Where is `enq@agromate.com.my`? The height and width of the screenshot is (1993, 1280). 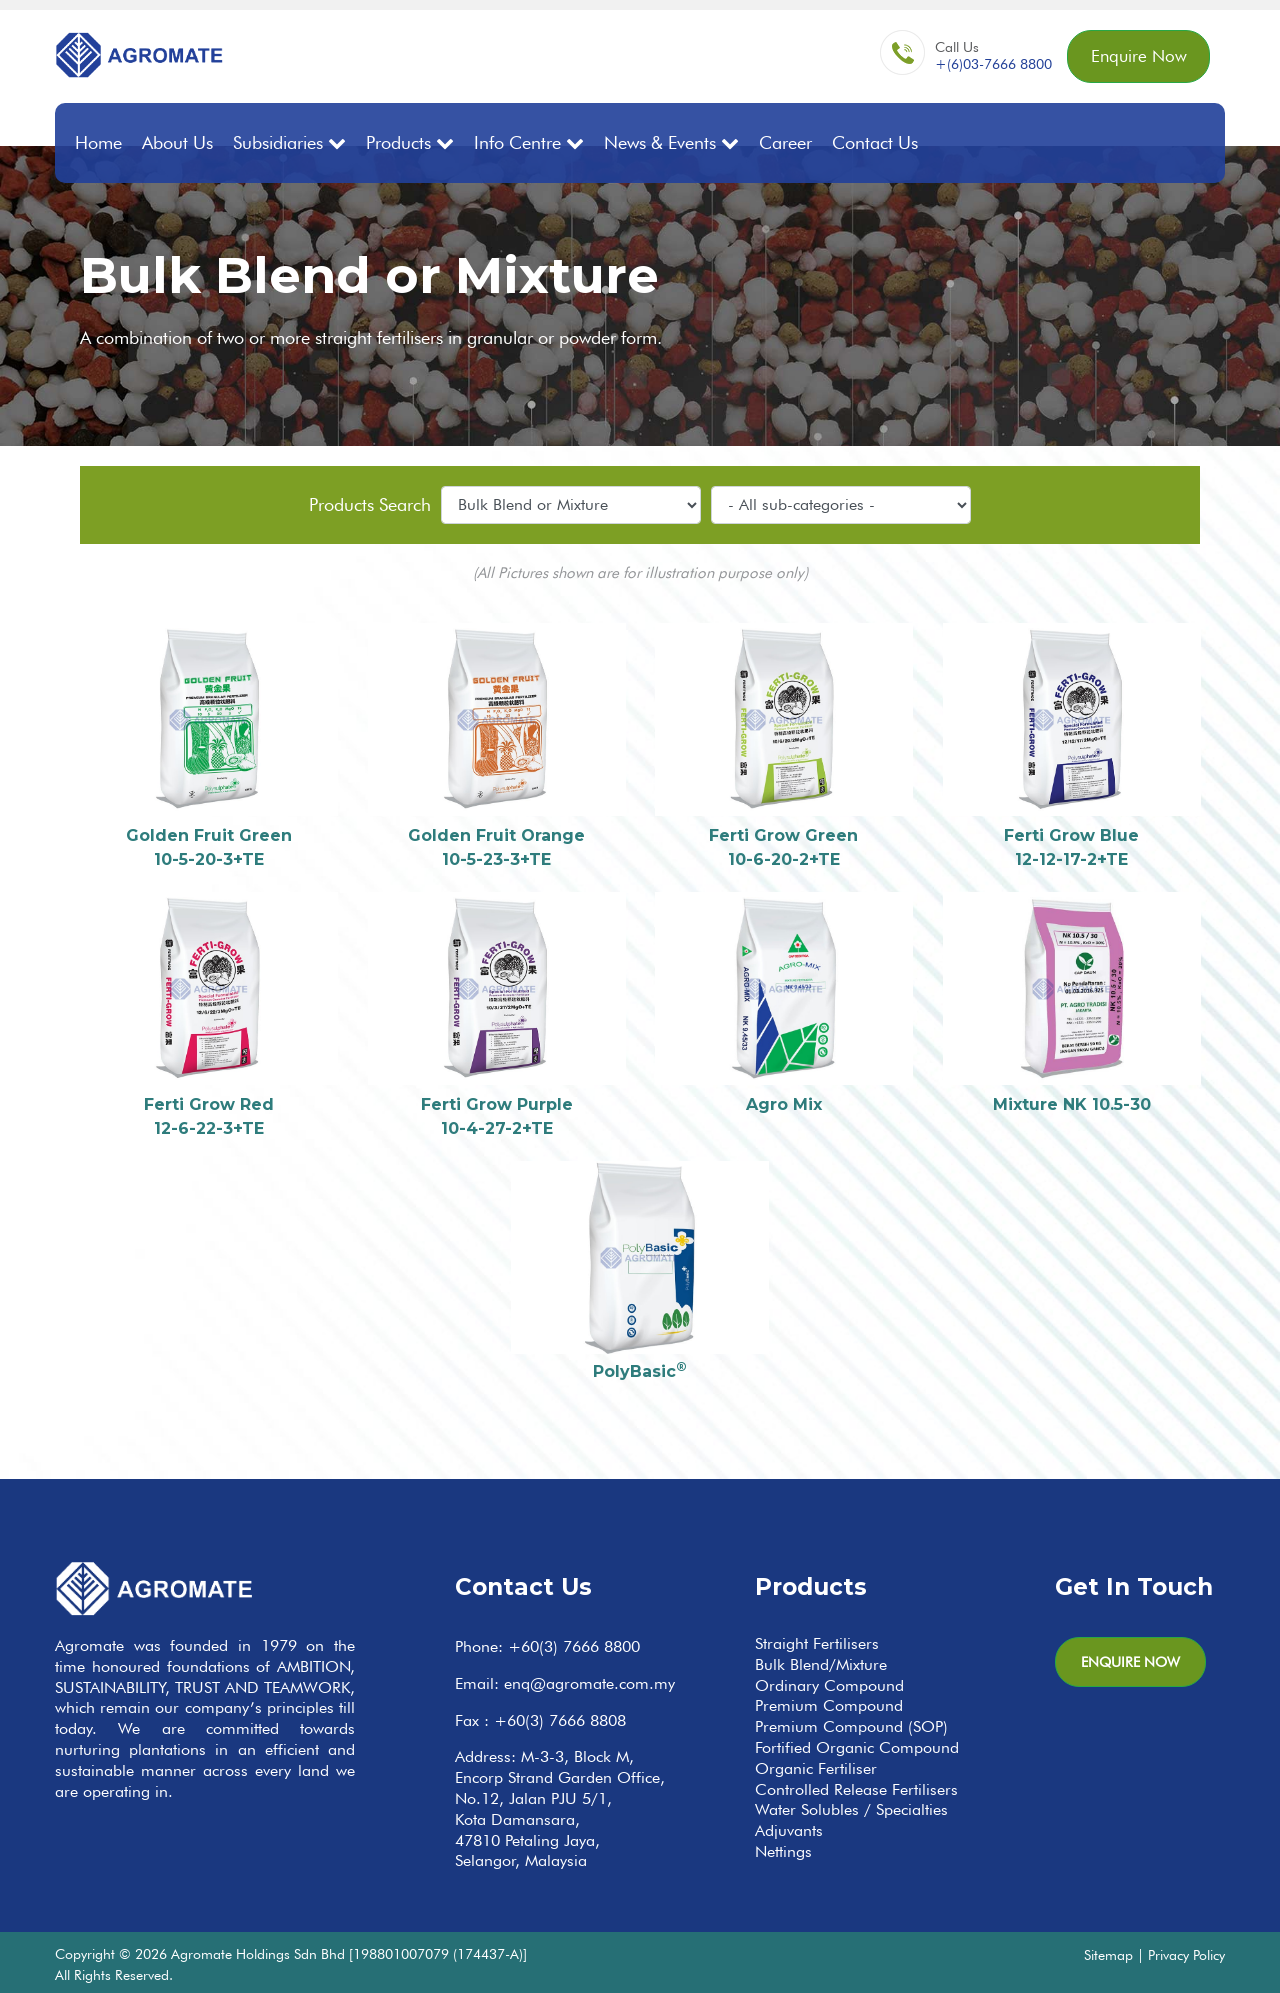 enq@agromate.com.my is located at coordinates (589, 1681).